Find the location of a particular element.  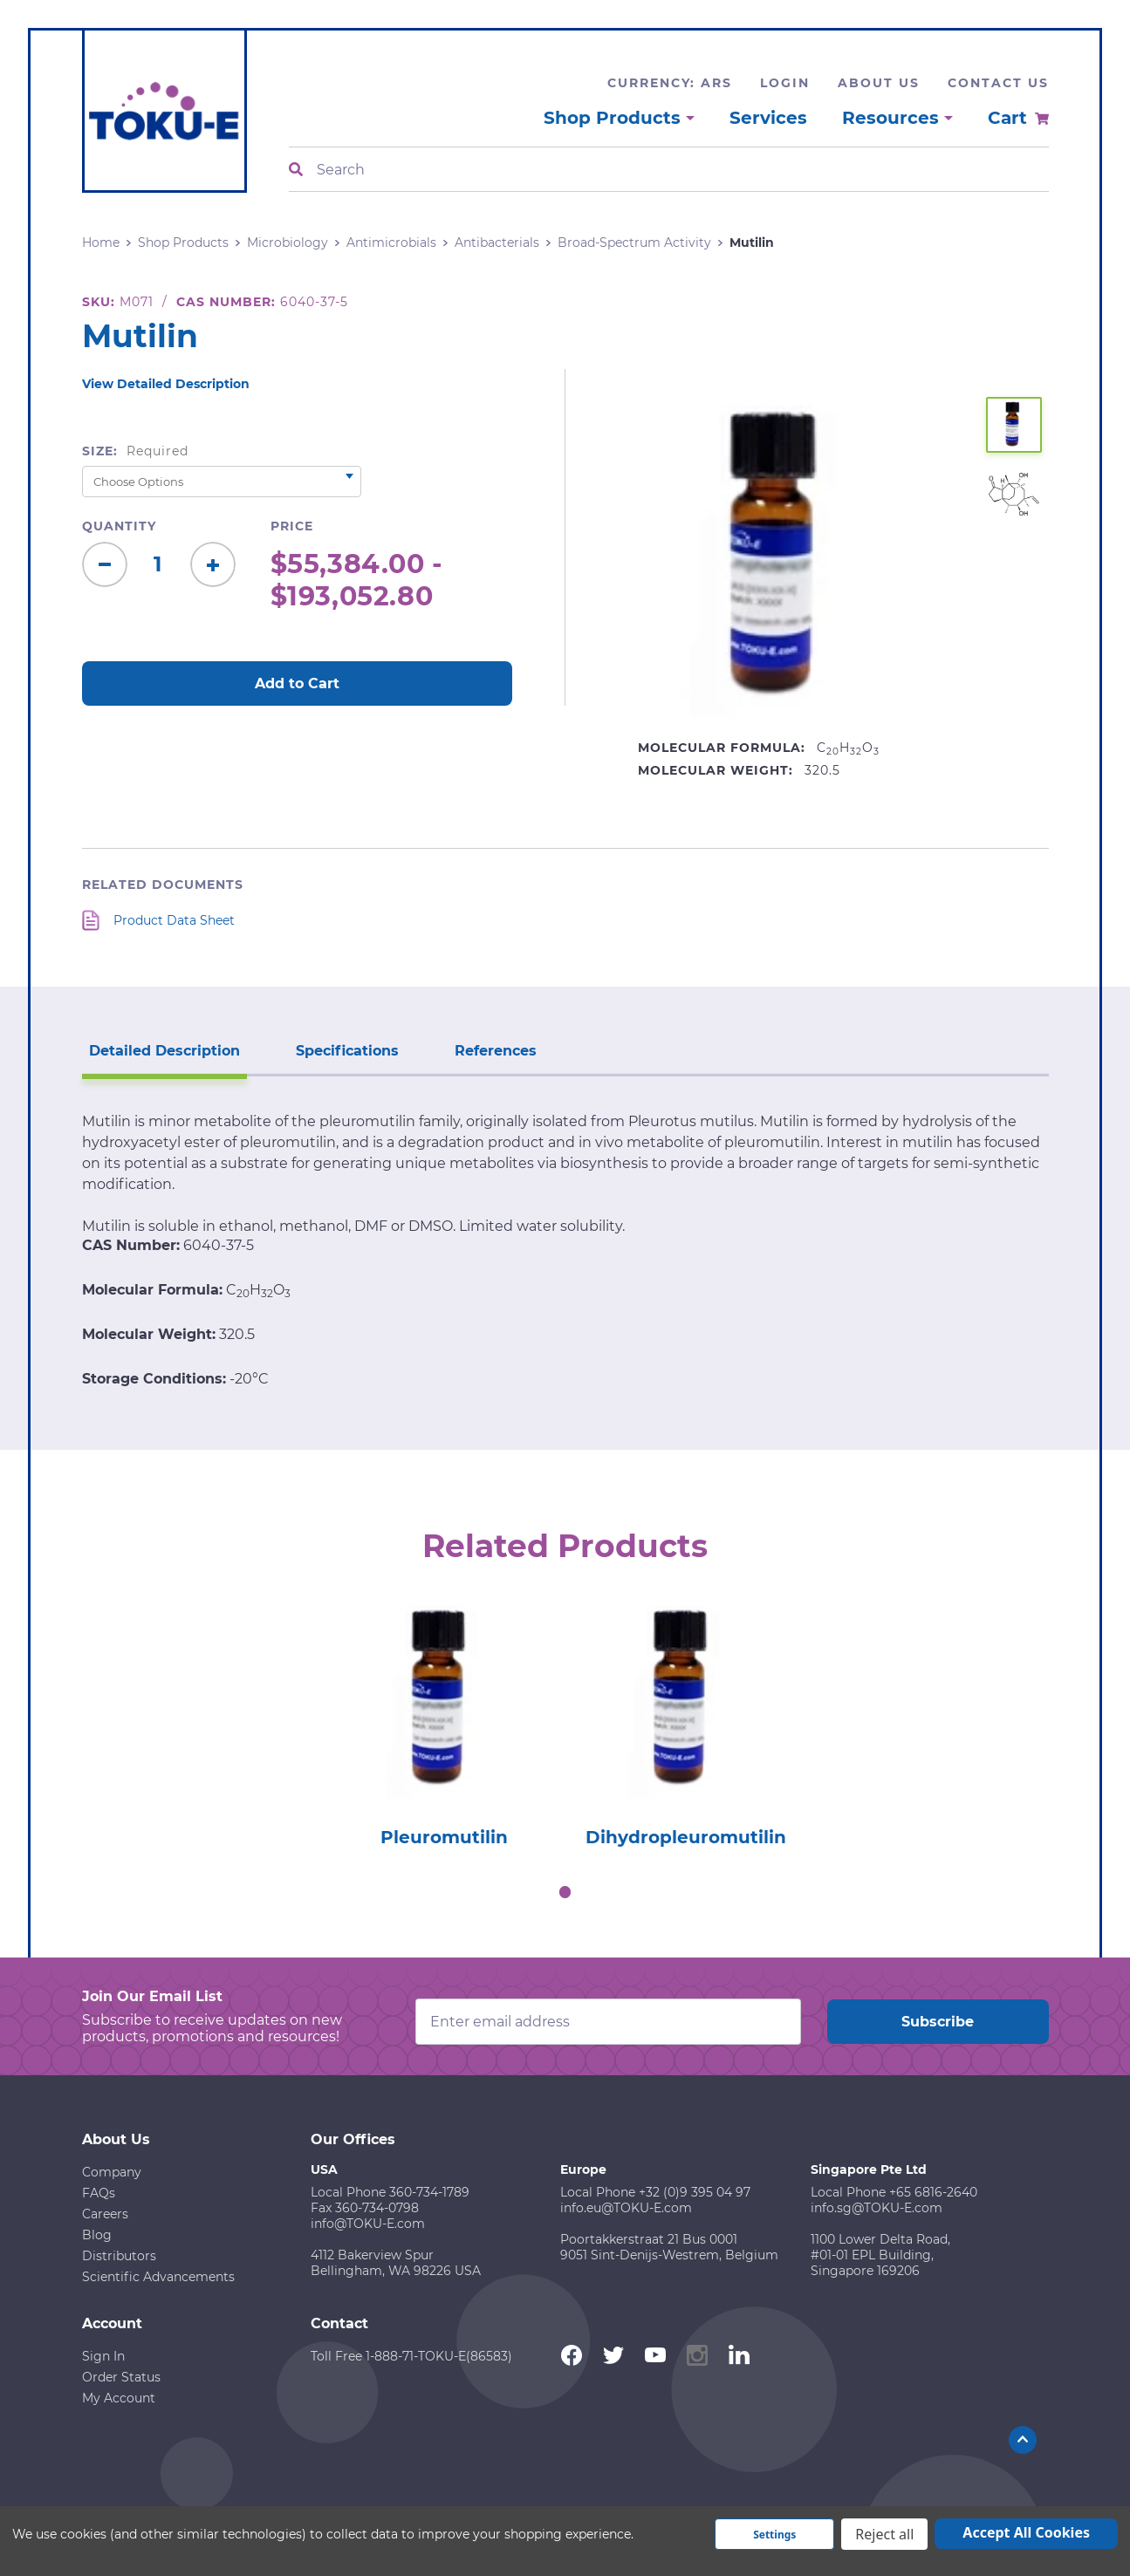

Price is located at coordinates (292, 526).